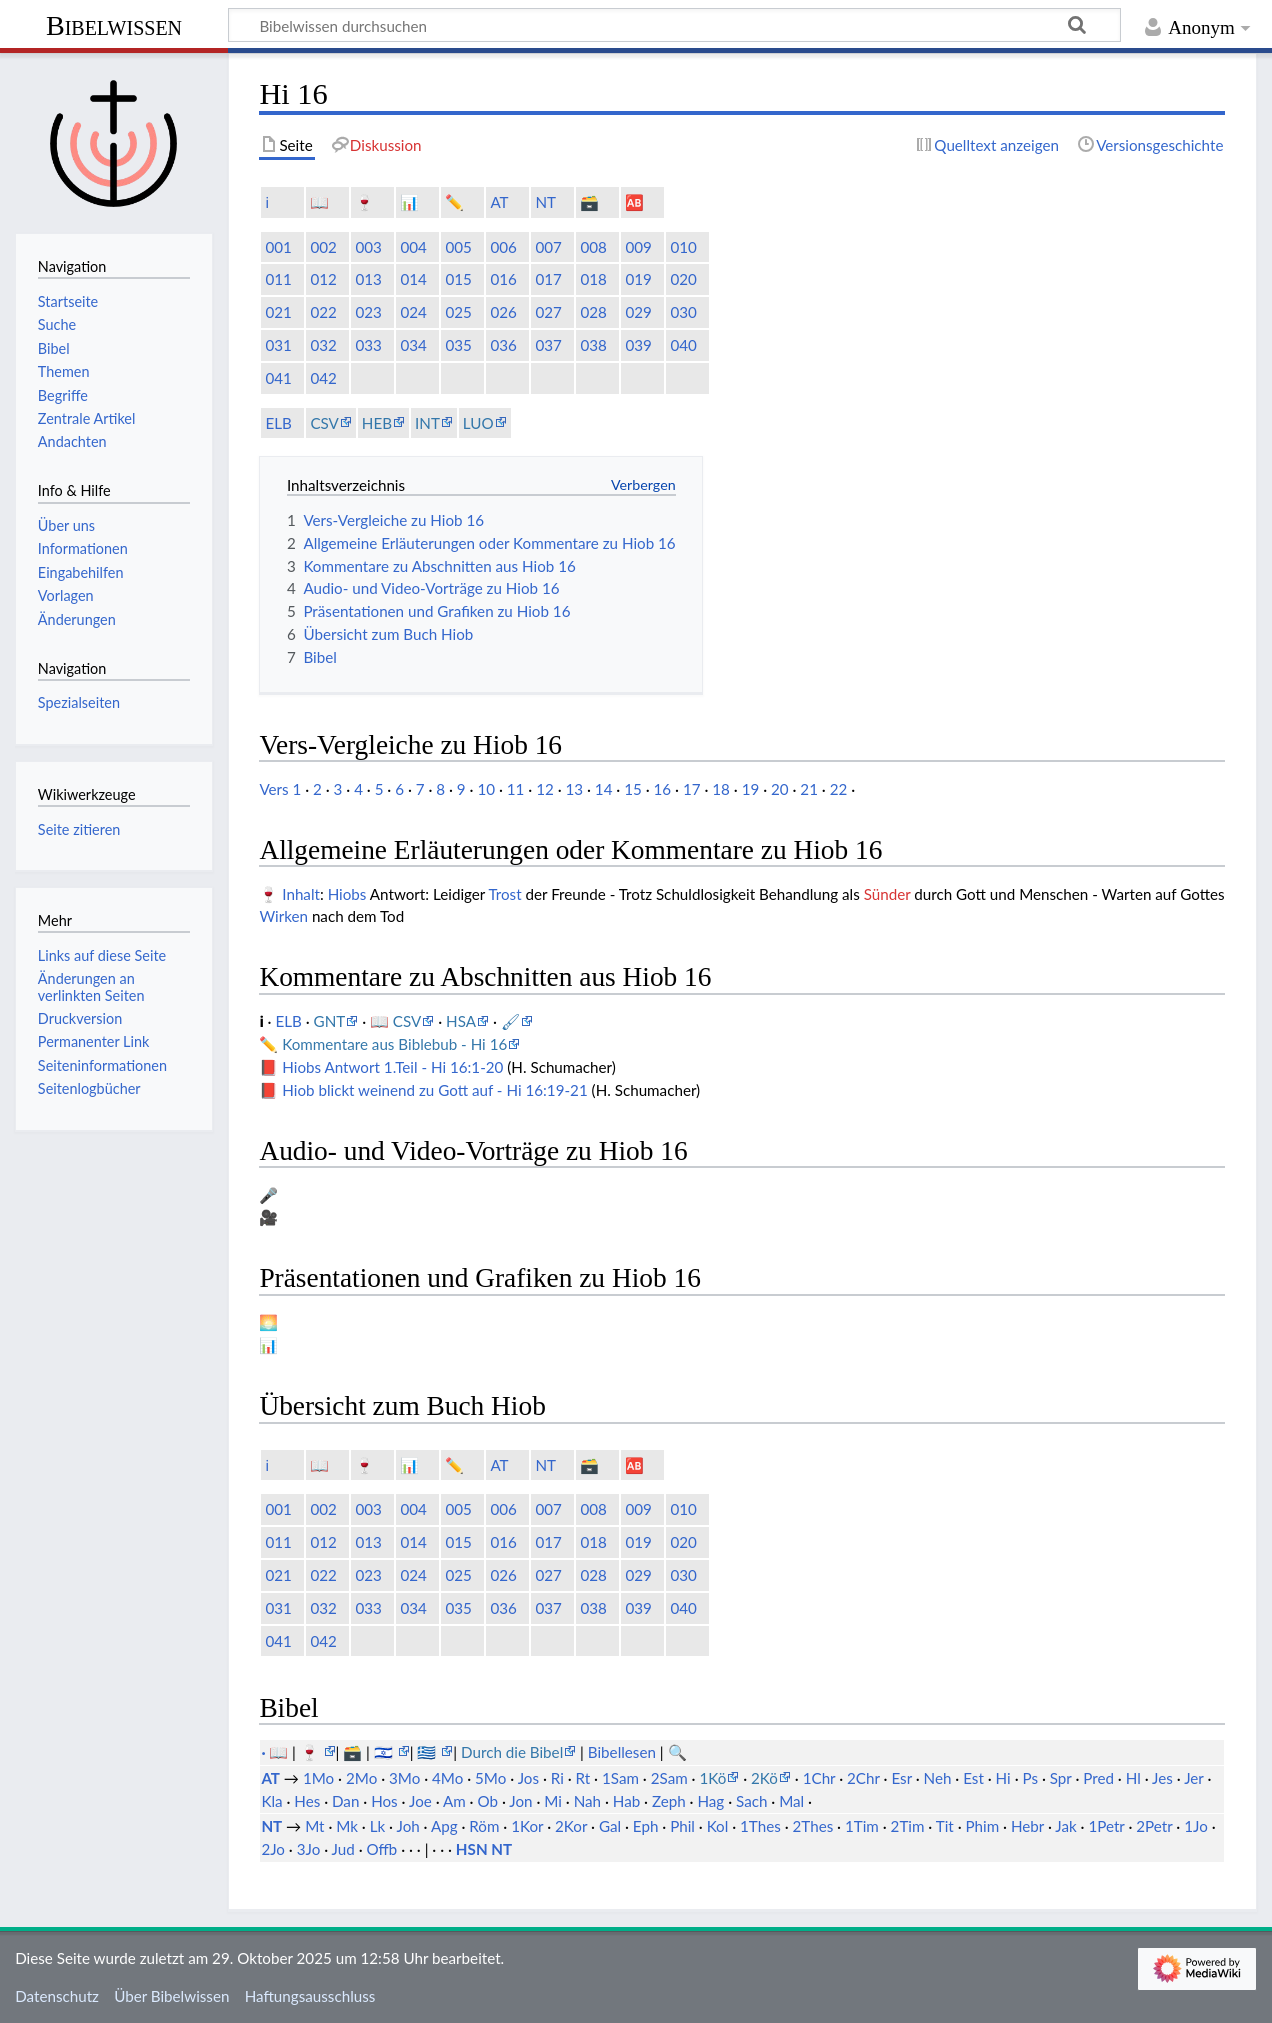 Image resolution: width=1272 pixels, height=2023 pixels. What do you see at coordinates (458, 312) in the screenshot?
I see `025` at bounding box center [458, 312].